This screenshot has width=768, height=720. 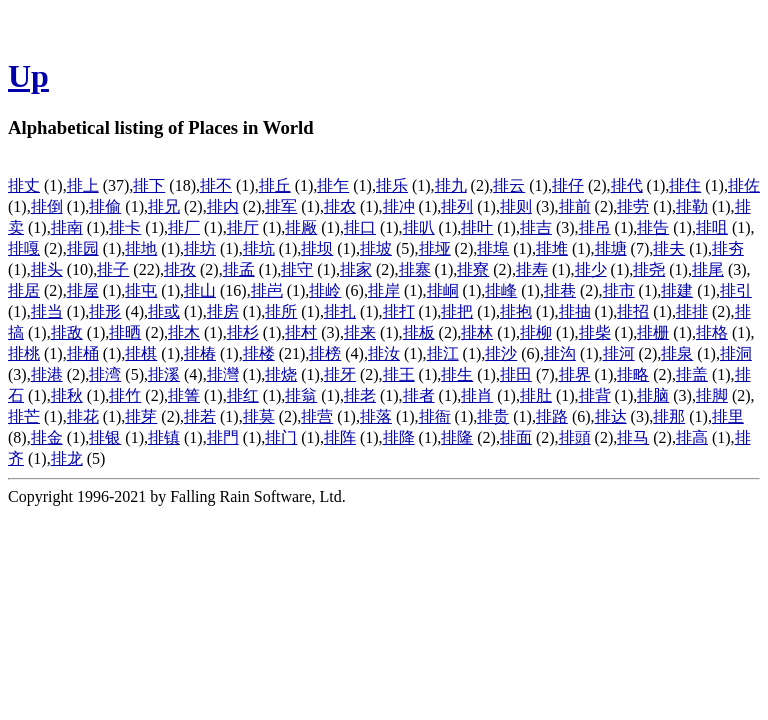 What do you see at coordinates (443, 290) in the screenshot?
I see `排峒` at bounding box center [443, 290].